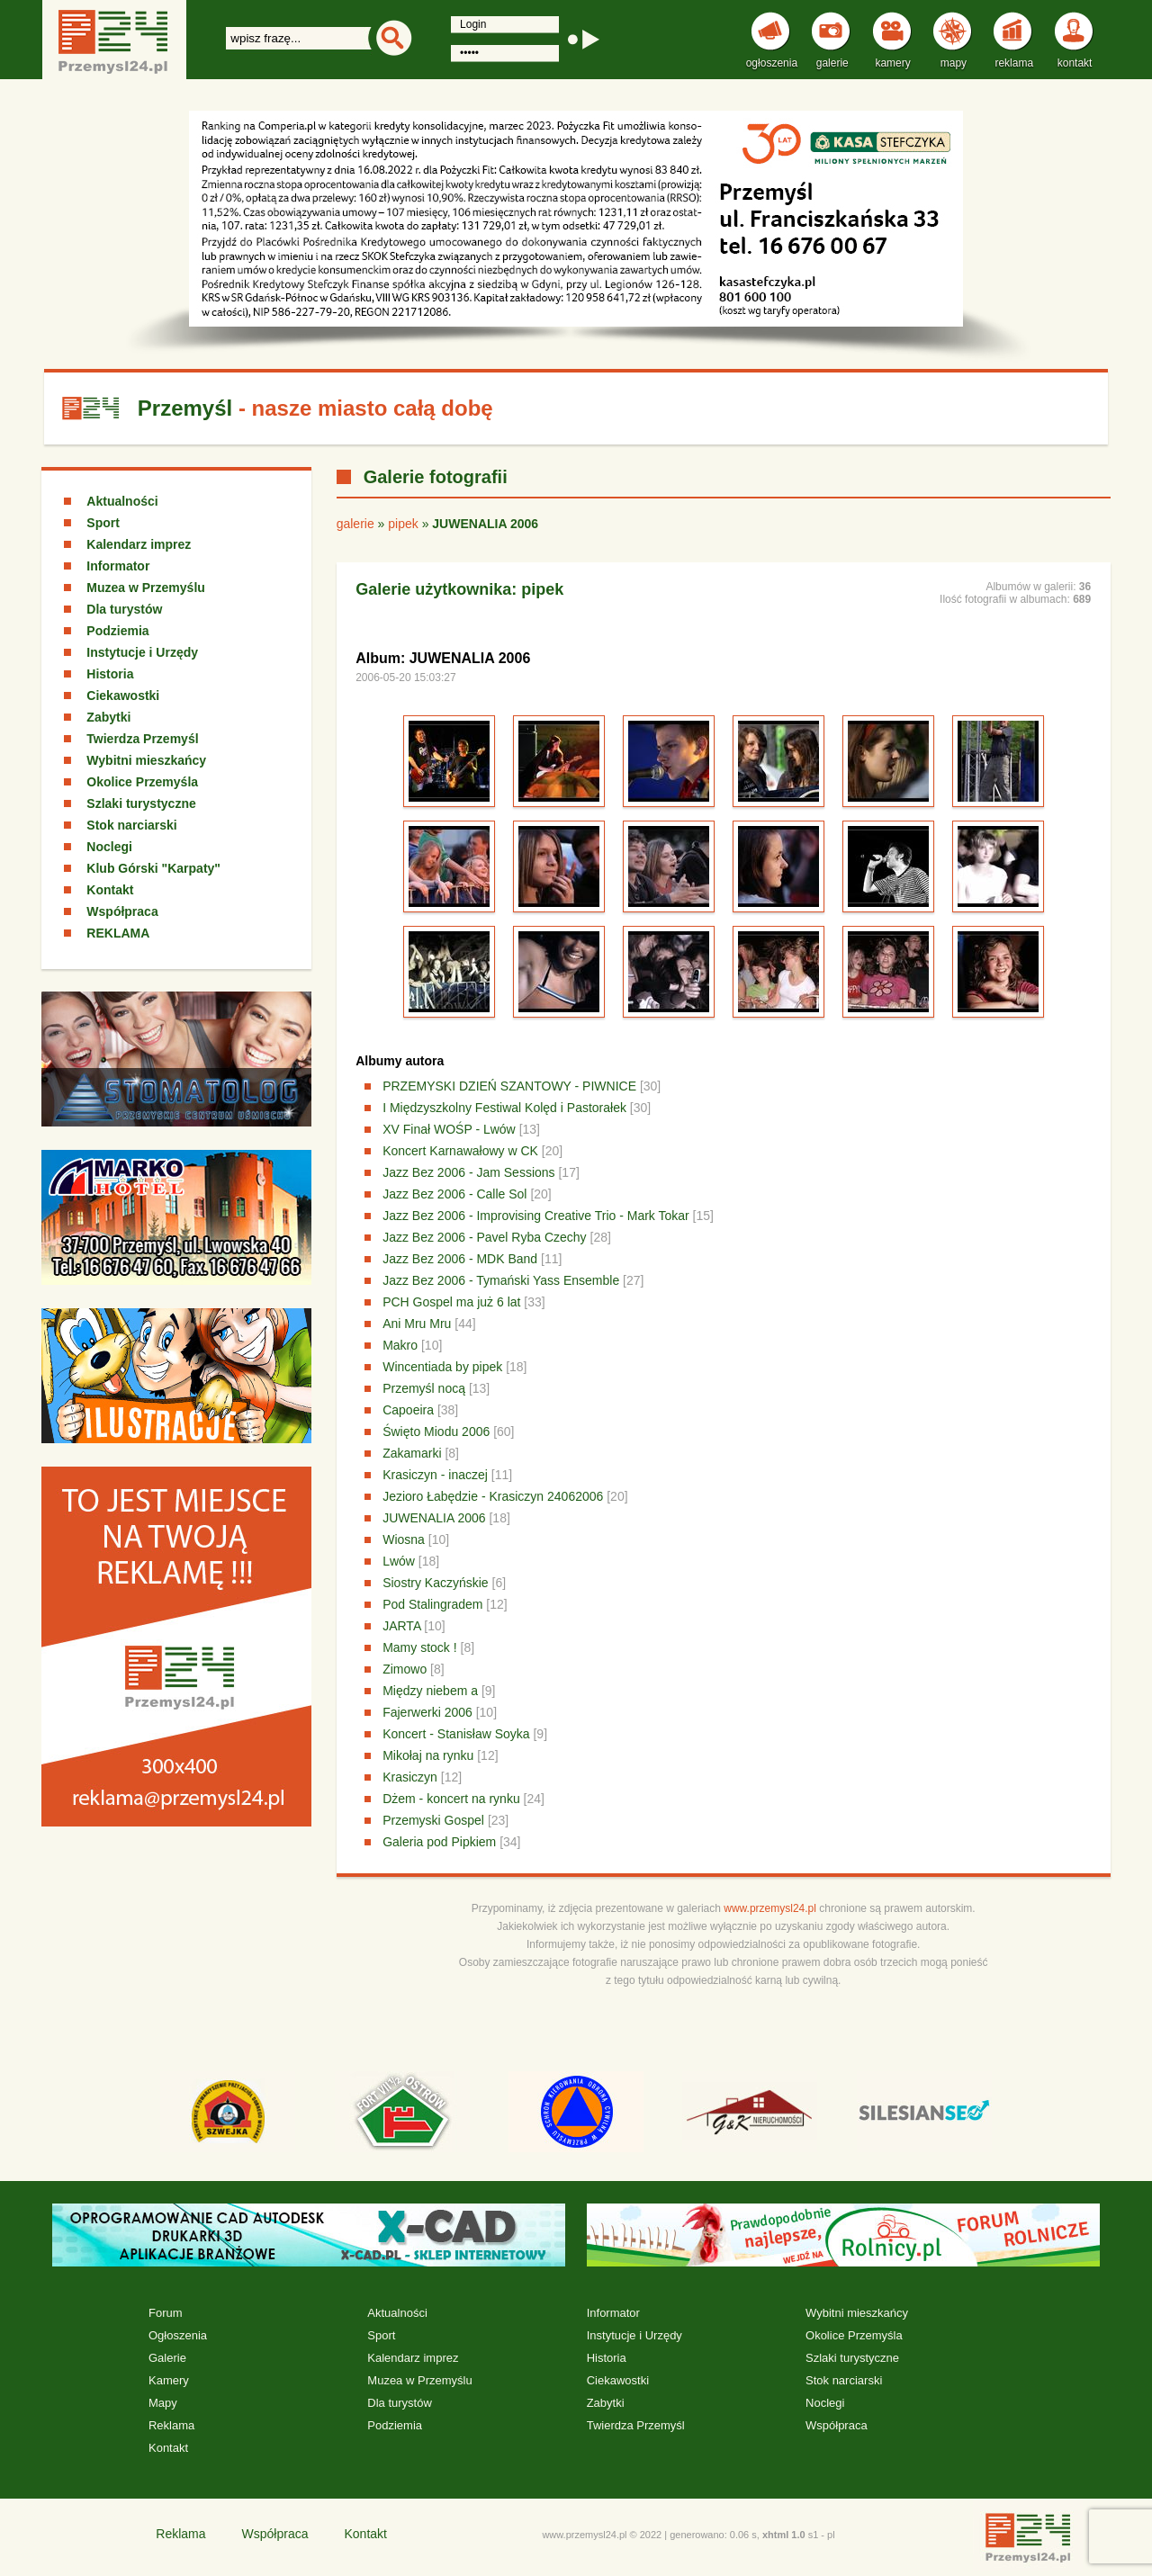 This screenshot has height=2576, width=1152. I want to click on pipek, so click(403, 523).